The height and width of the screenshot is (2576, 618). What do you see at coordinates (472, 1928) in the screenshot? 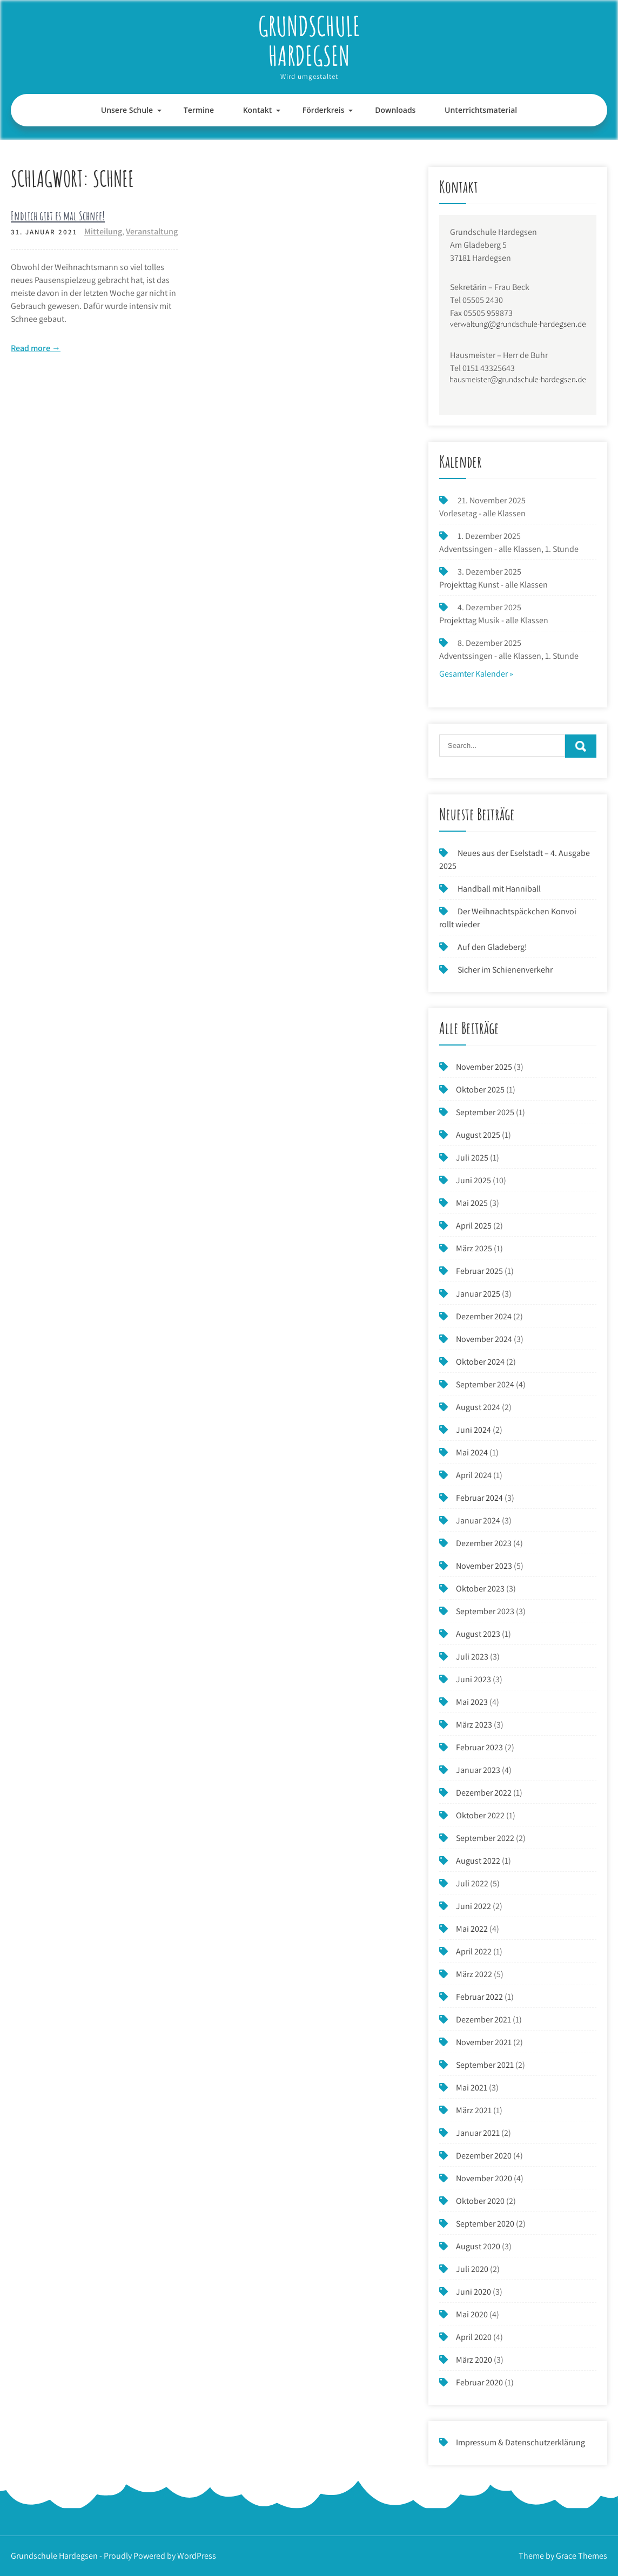
I see `Mai 2022` at bounding box center [472, 1928].